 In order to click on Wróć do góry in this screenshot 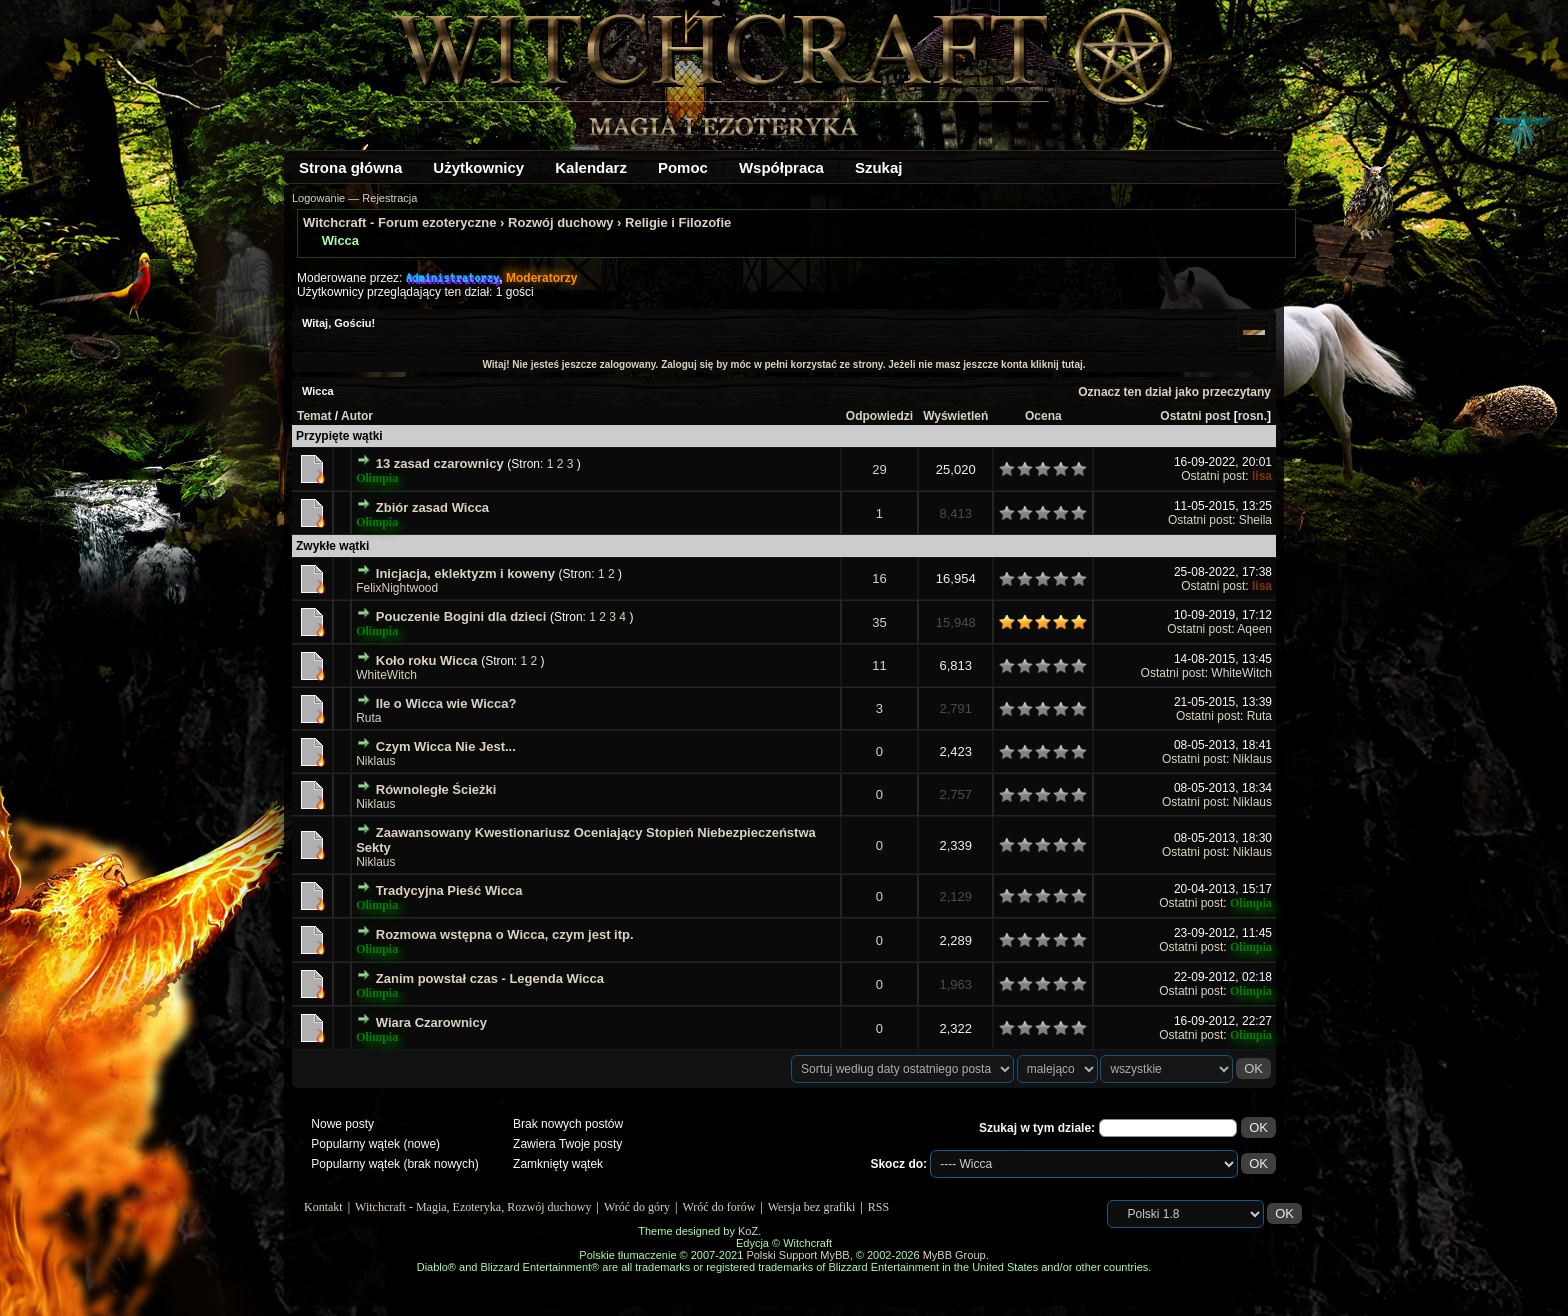, I will do `click(637, 1207)`.